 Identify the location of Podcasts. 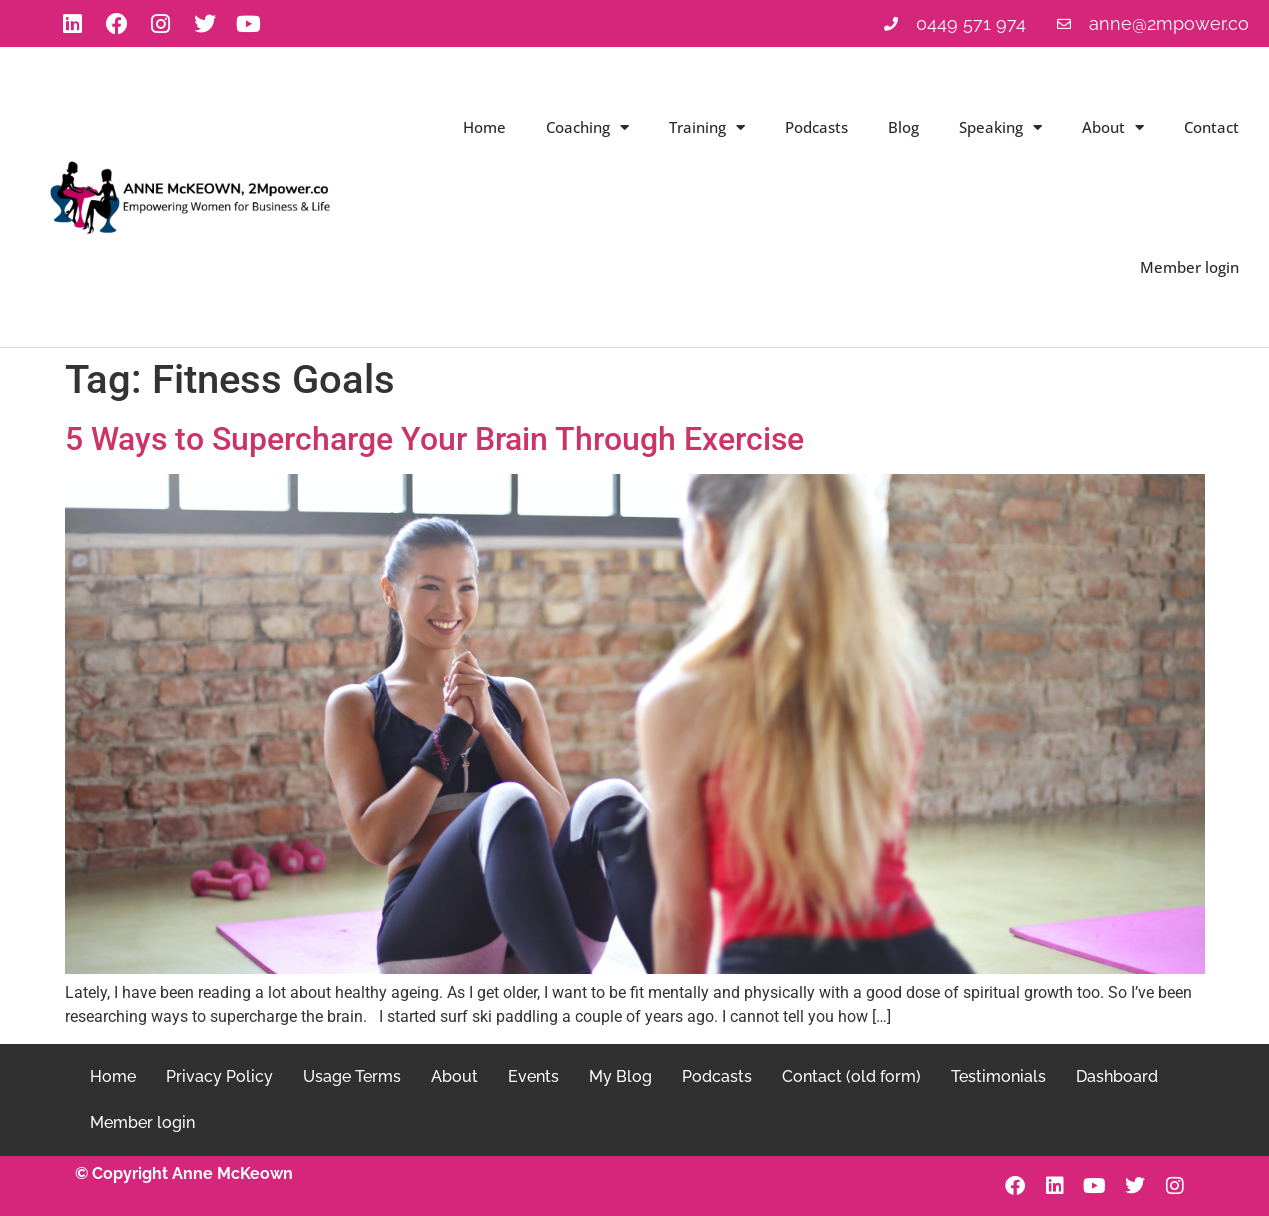
(816, 127).